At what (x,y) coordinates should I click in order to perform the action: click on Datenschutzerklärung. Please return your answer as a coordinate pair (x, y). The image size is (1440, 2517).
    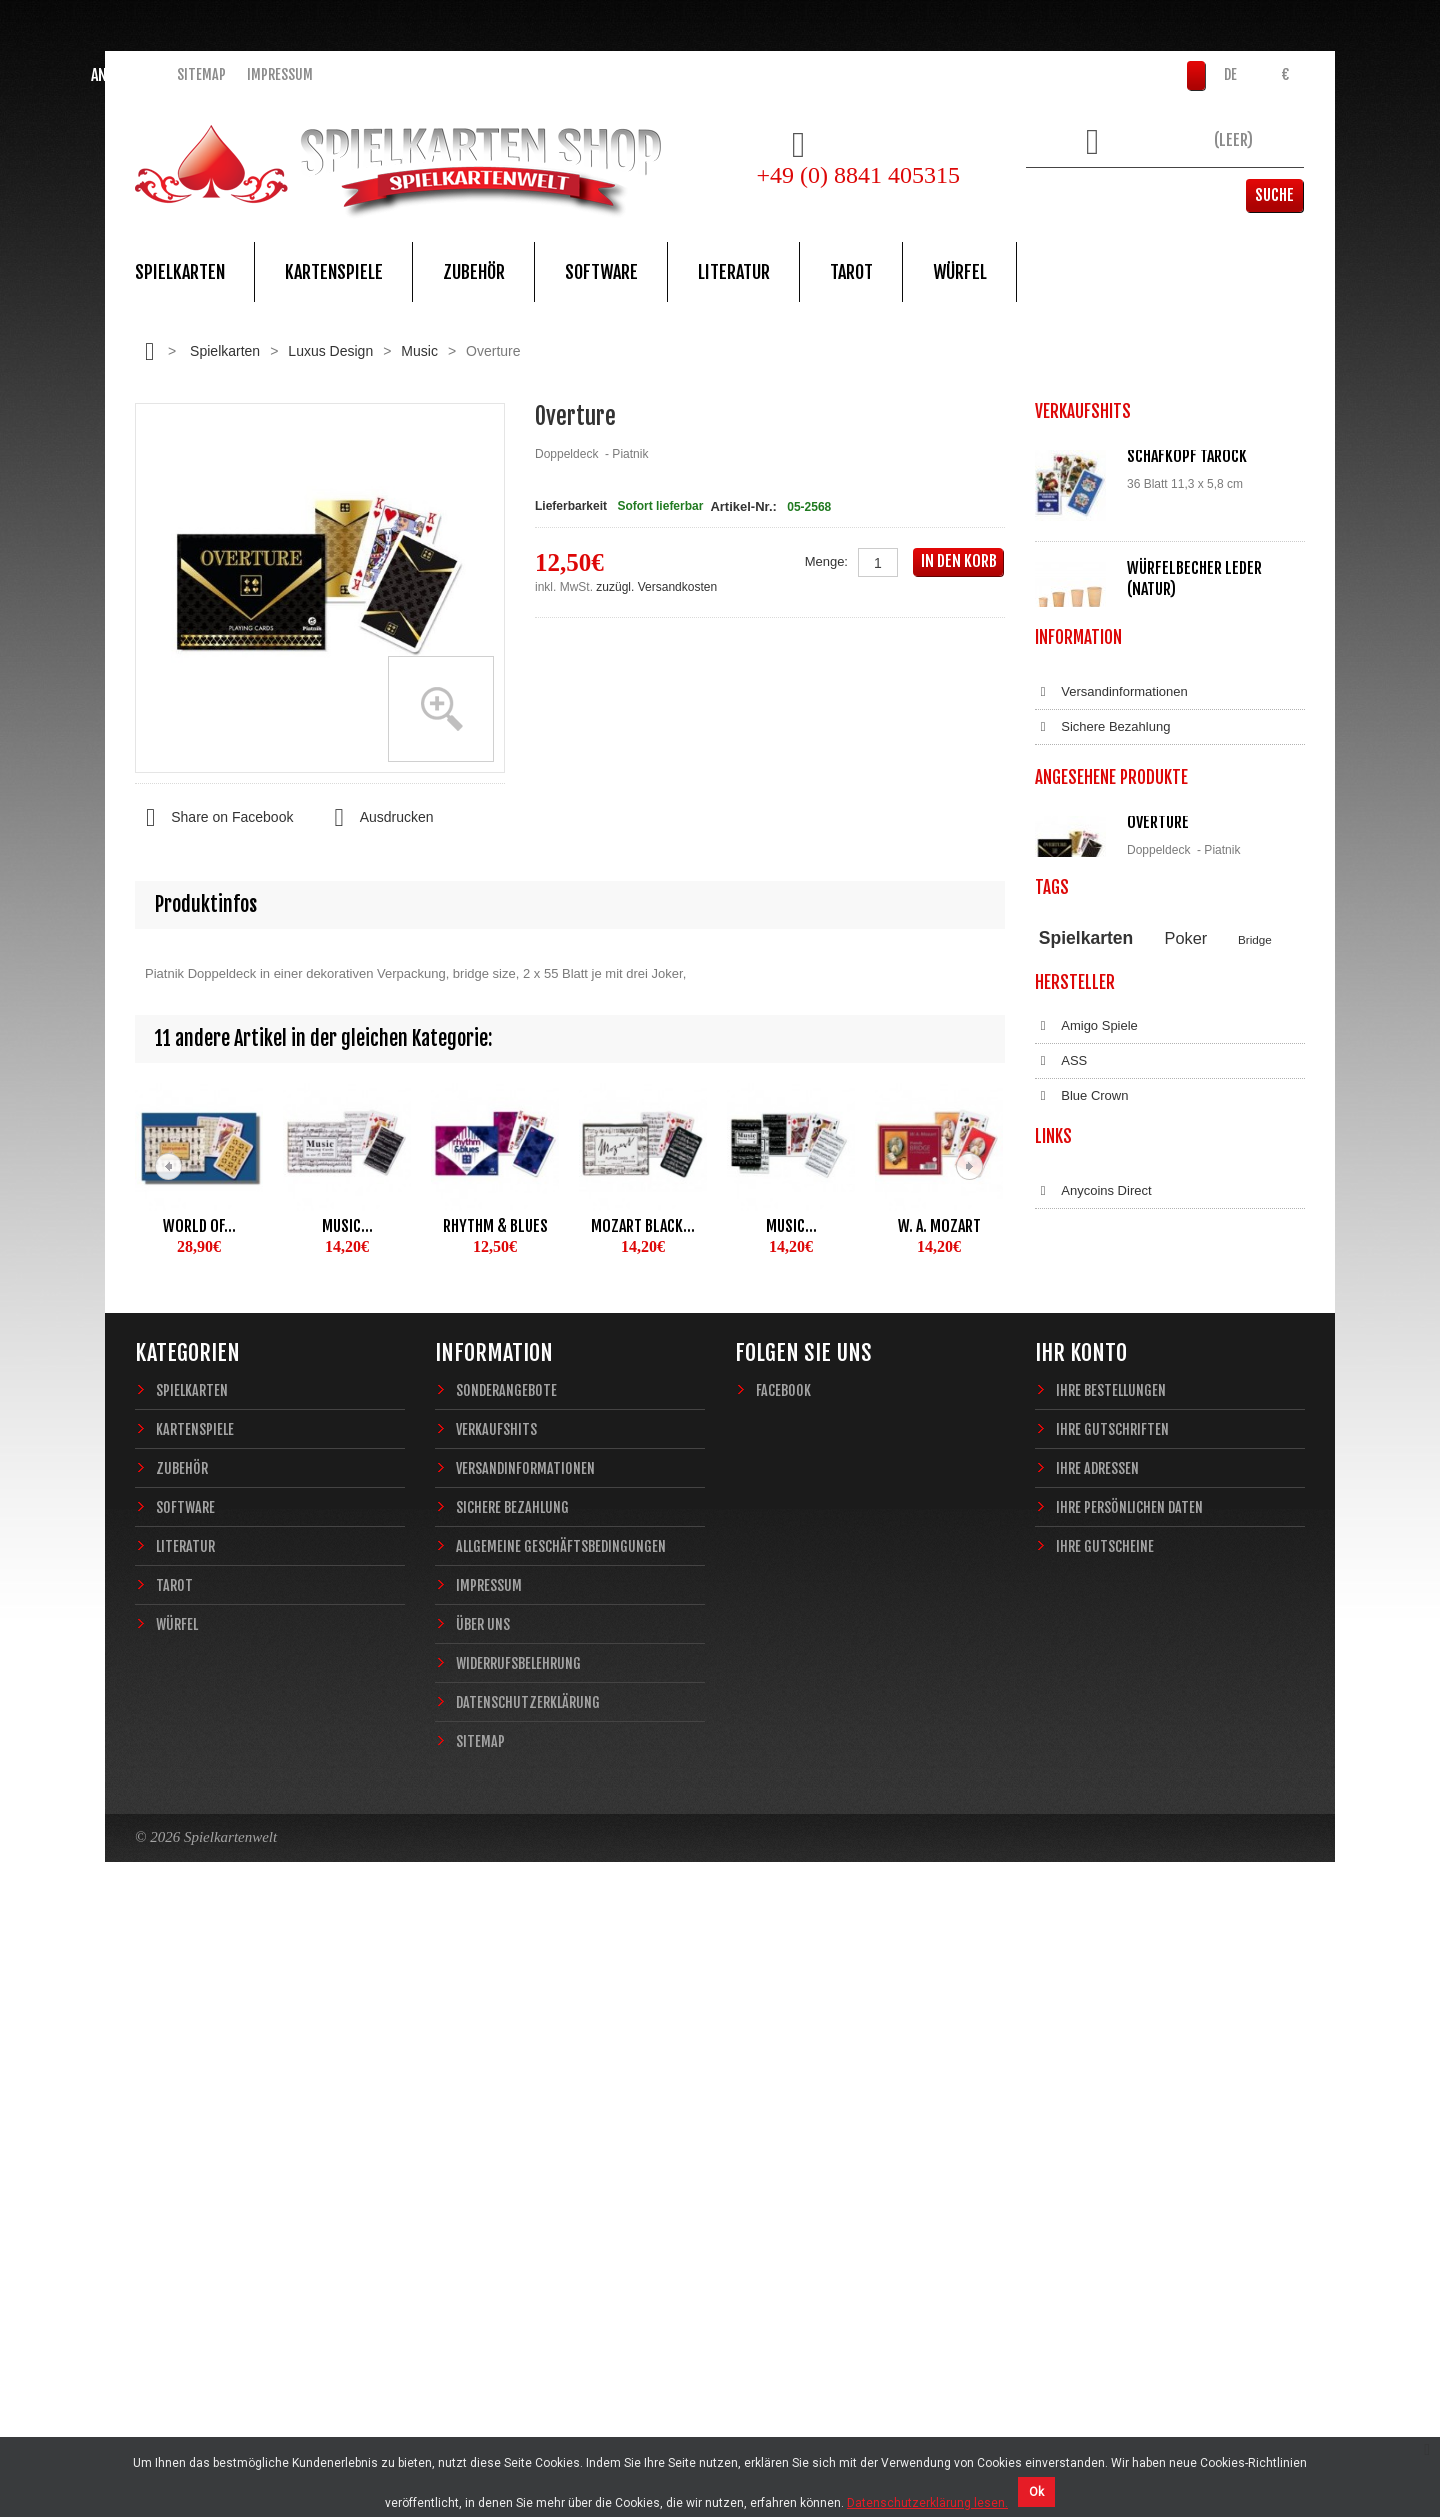
    Looking at the image, I should click on (1111, 1093).